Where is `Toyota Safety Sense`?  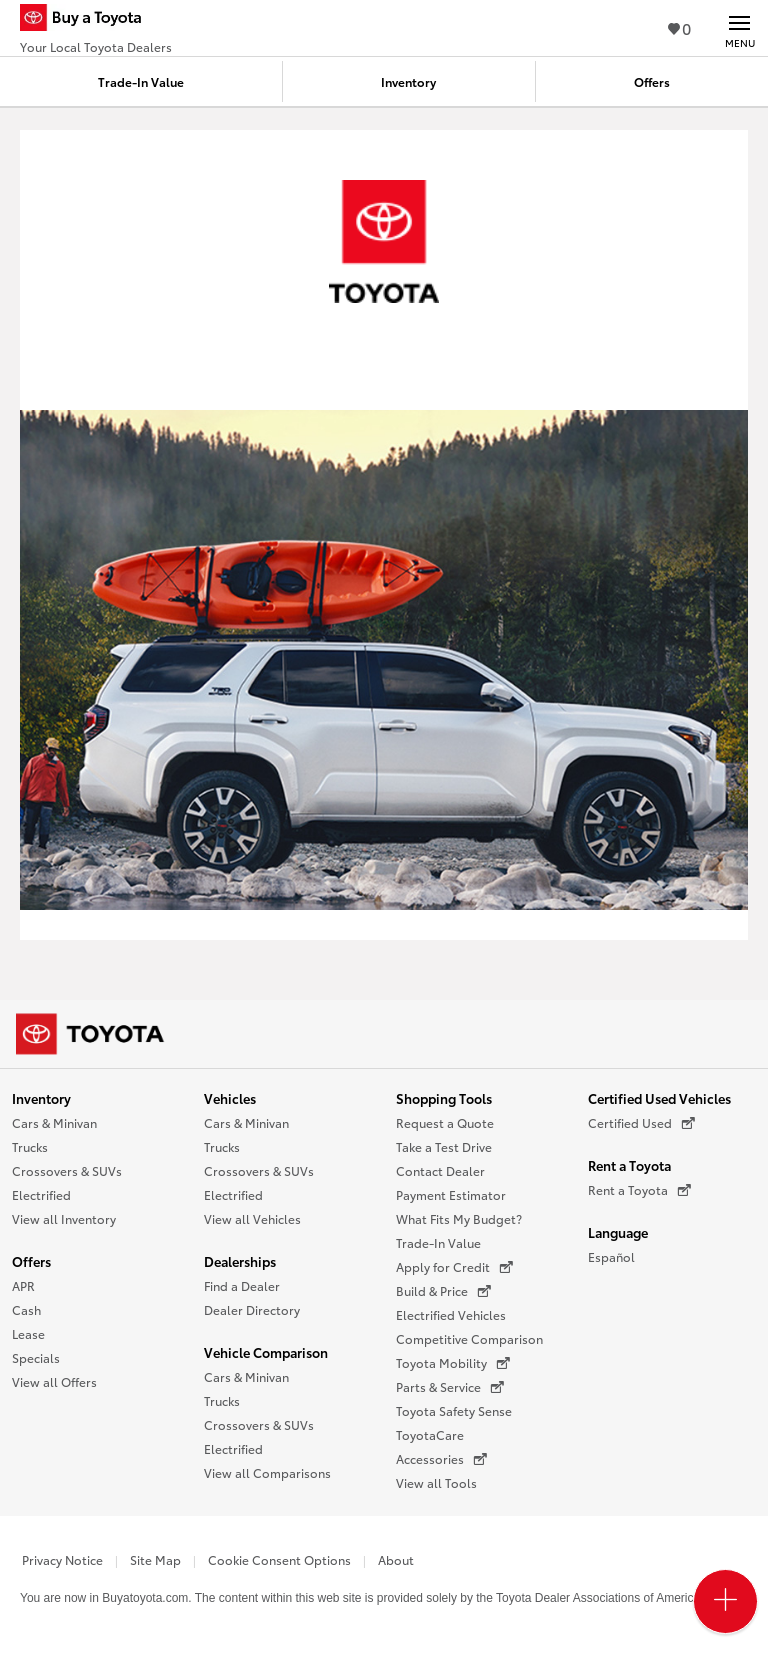 Toyota Safety Sense is located at coordinates (454, 1410).